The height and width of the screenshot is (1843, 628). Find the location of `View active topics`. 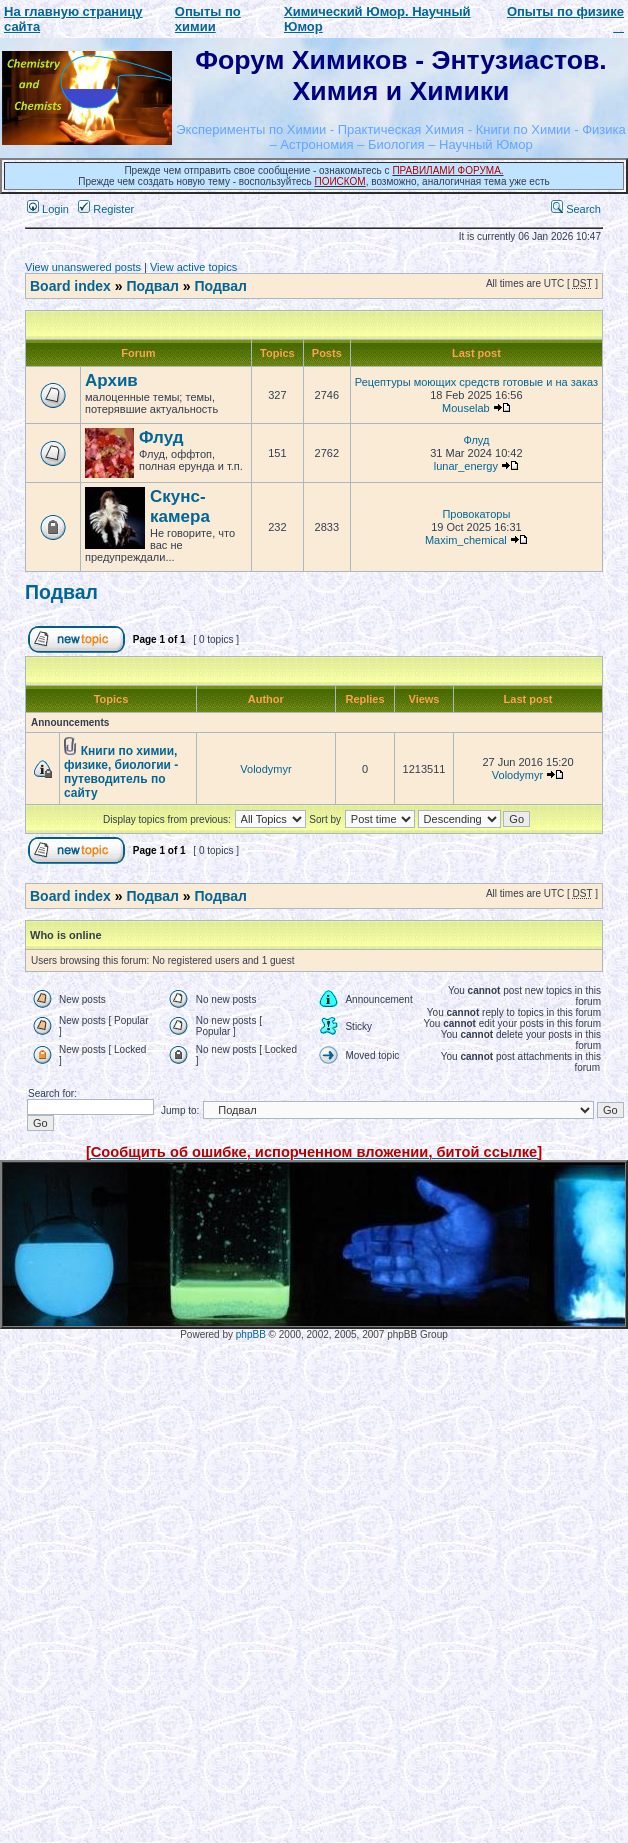

View active topics is located at coordinates (193, 267).